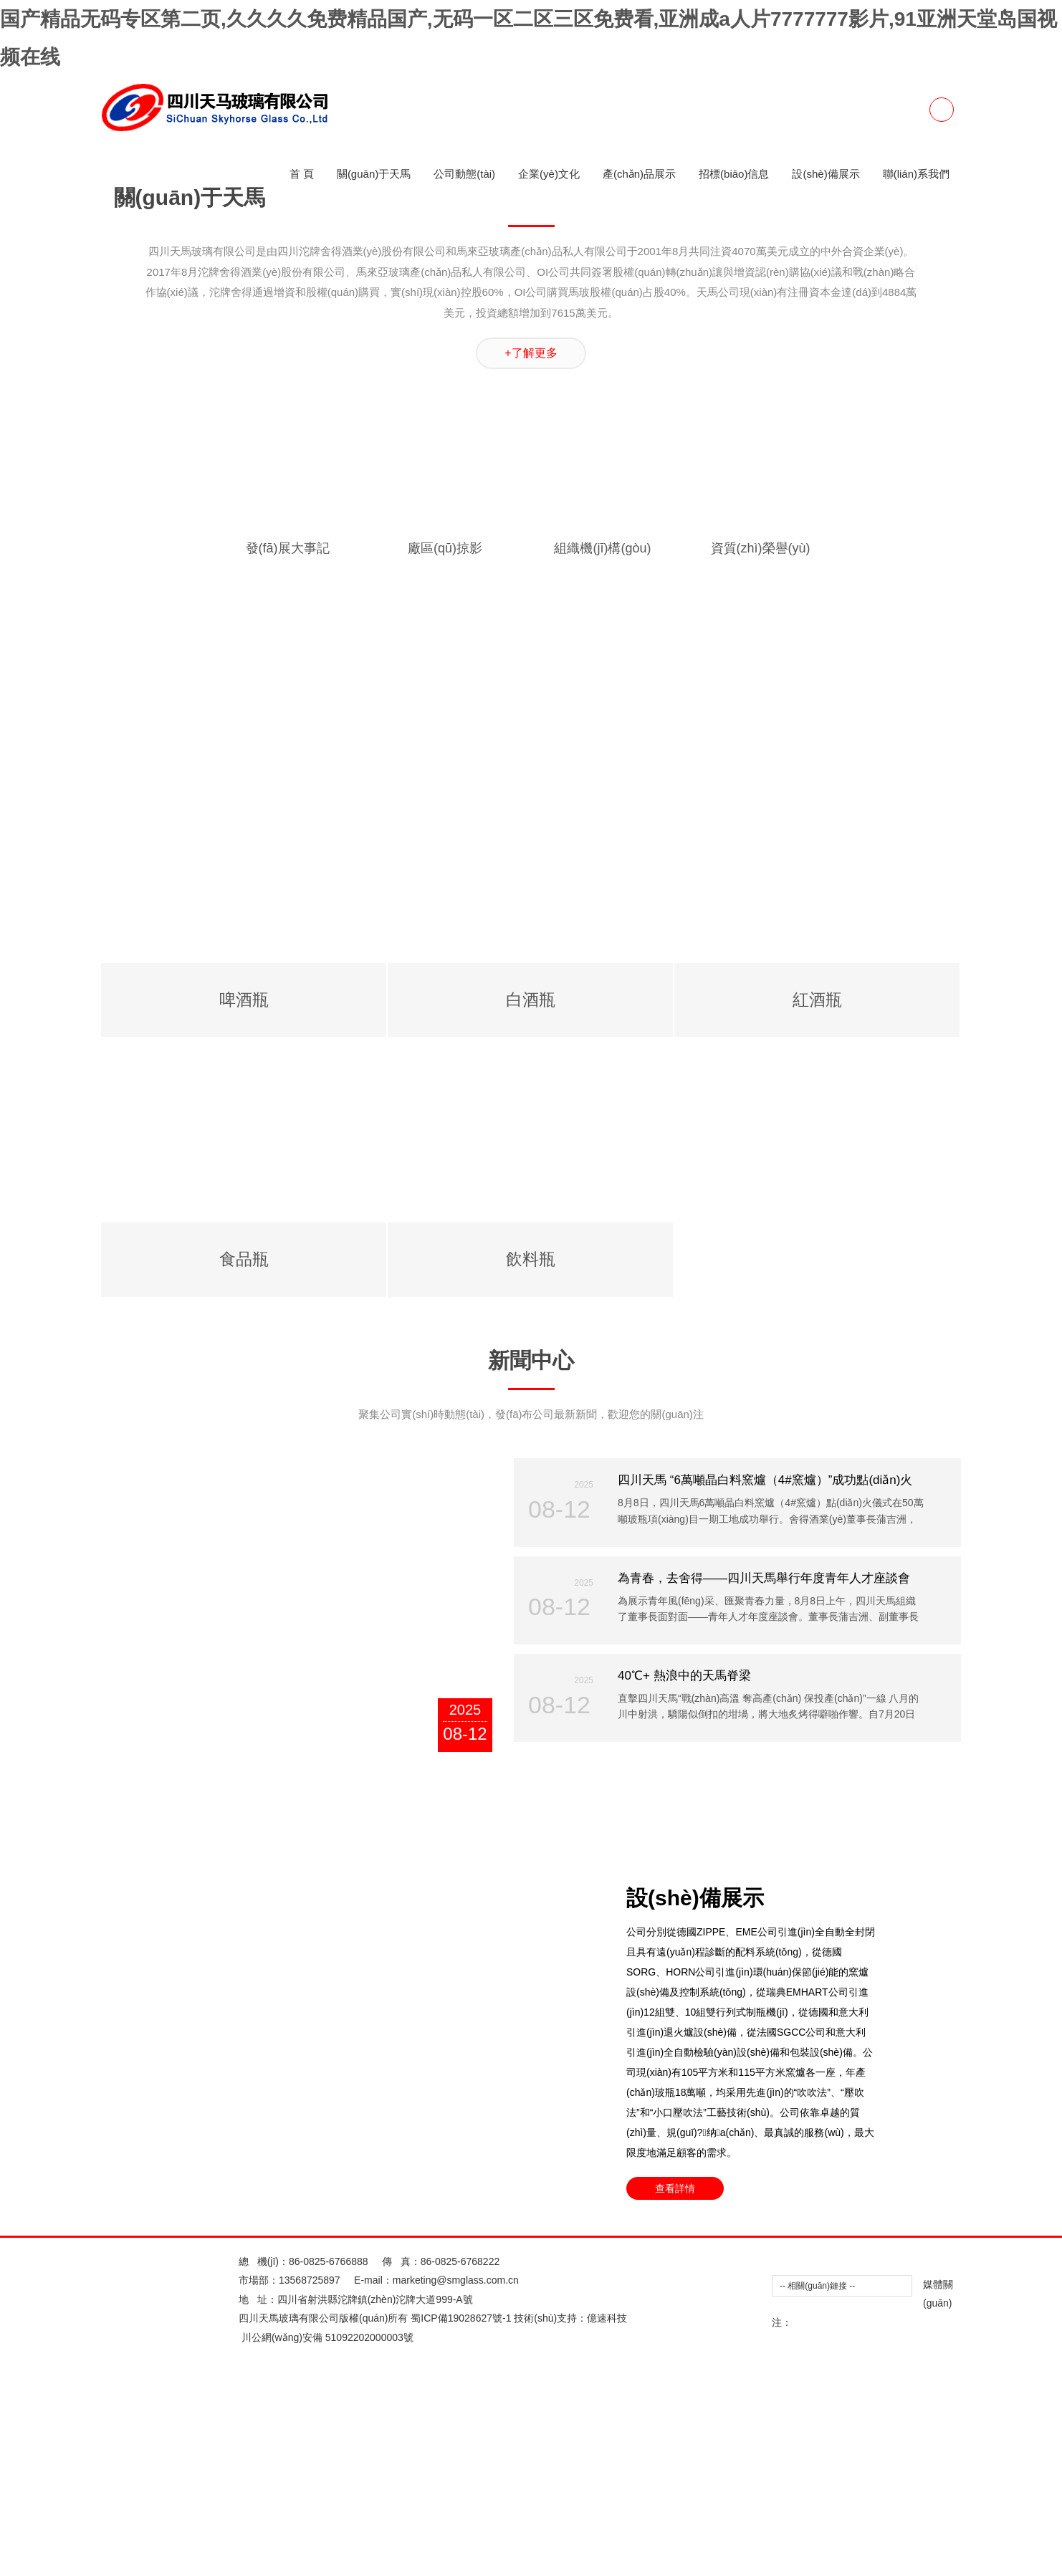 The image size is (1062, 2576). What do you see at coordinates (562, 1724) in the screenshot?
I see `麻豆XXXXXX在线观看` at bounding box center [562, 1724].